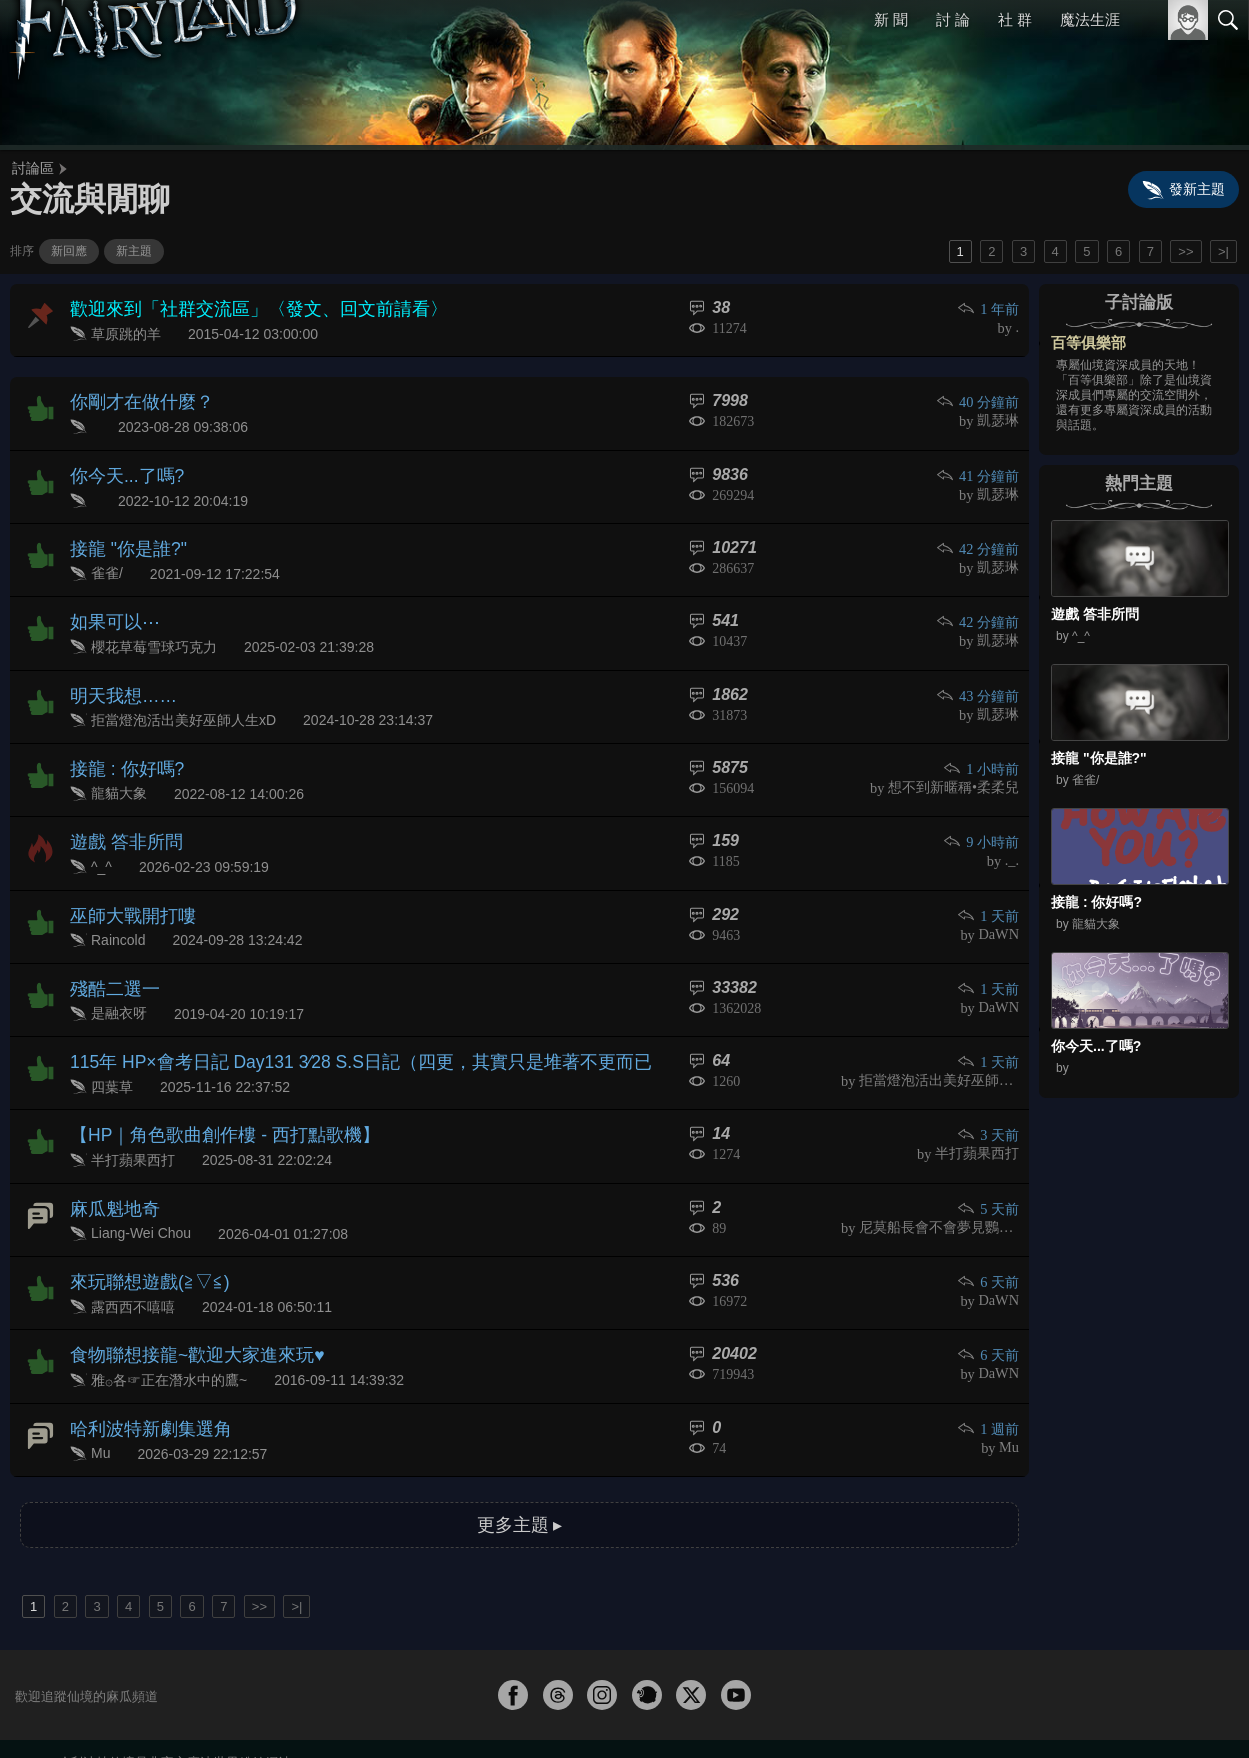 The width and height of the screenshot is (1249, 1758). What do you see at coordinates (1015, 19) in the screenshot?
I see `社 群` at bounding box center [1015, 19].